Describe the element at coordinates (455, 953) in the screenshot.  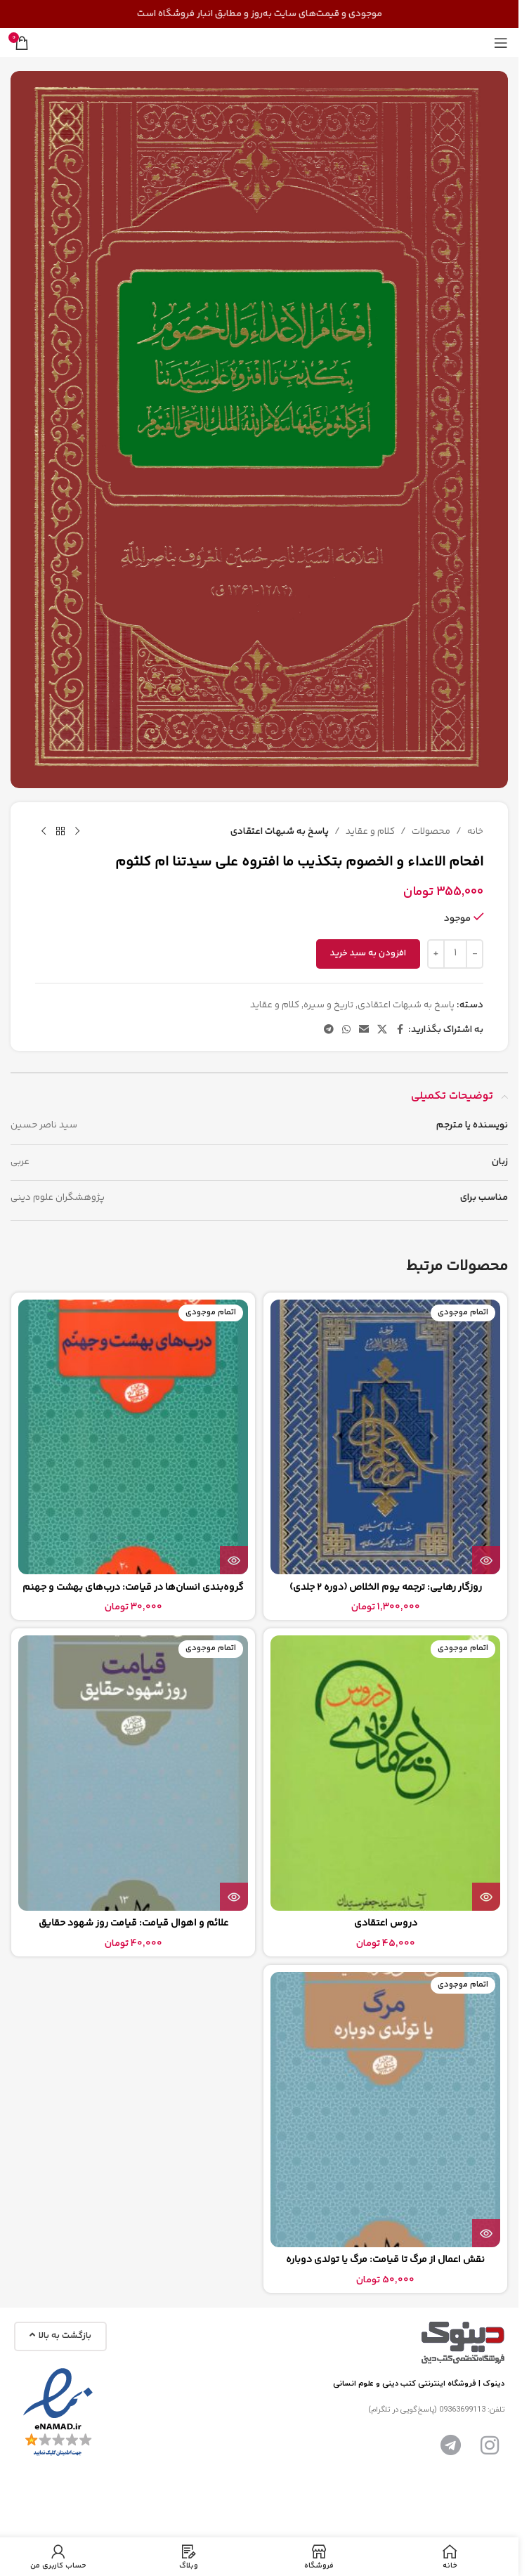
I see `[تعداد محصول]` at that location.